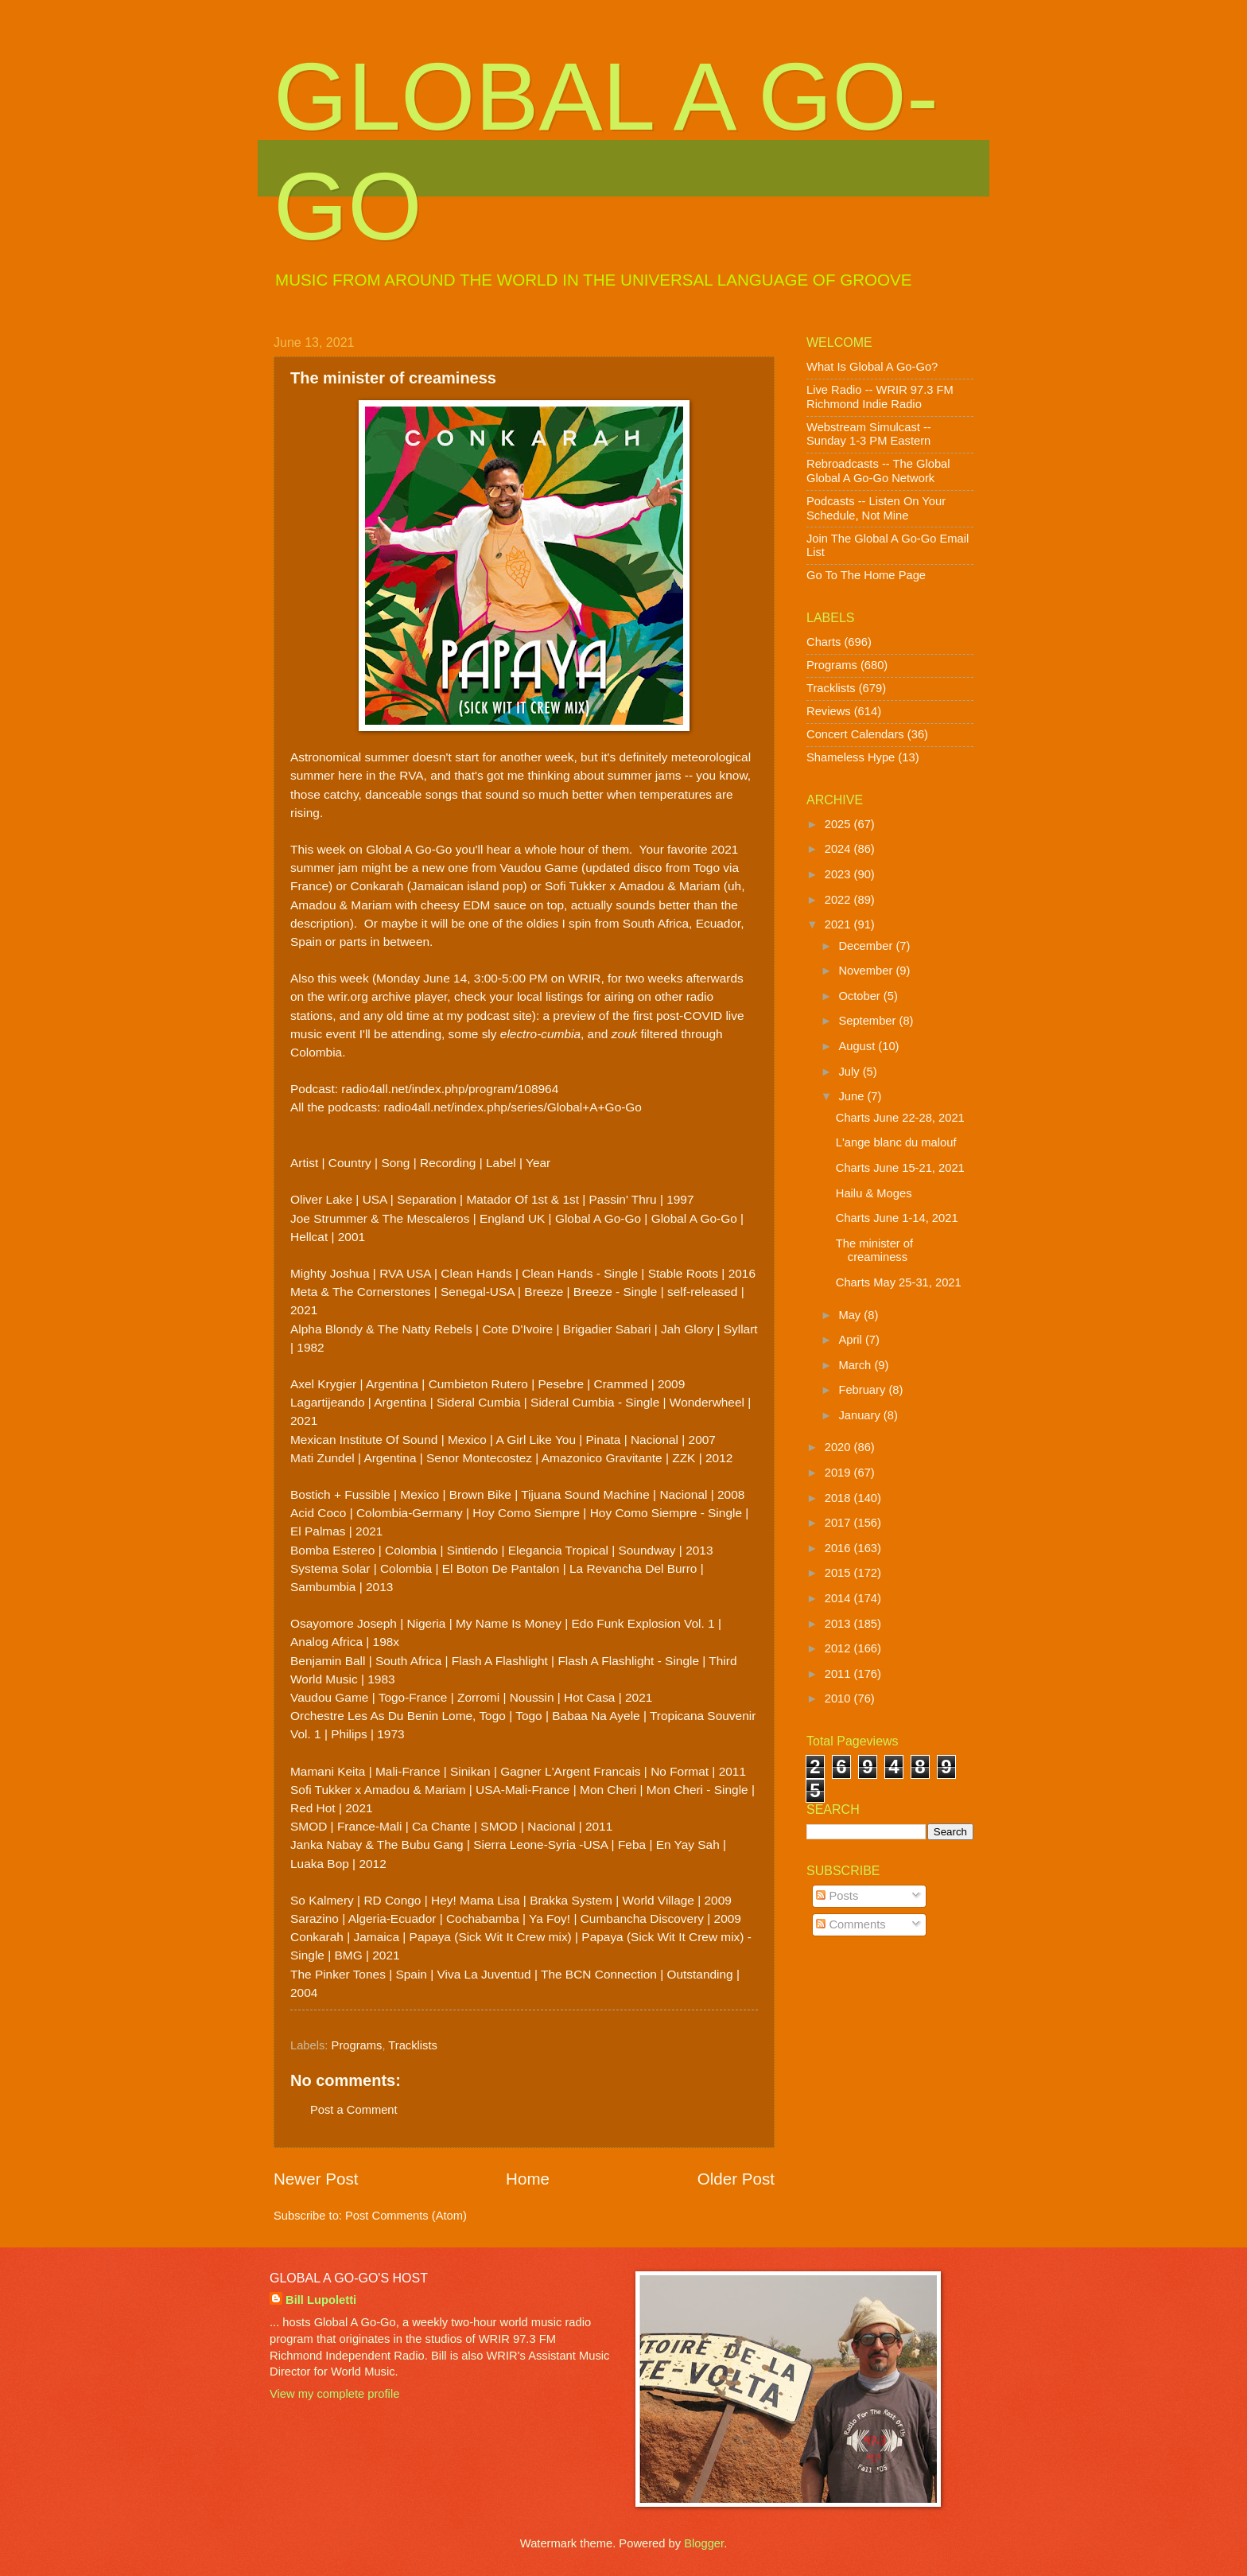 The height and width of the screenshot is (2576, 1247). I want to click on 2020, so click(839, 1447).